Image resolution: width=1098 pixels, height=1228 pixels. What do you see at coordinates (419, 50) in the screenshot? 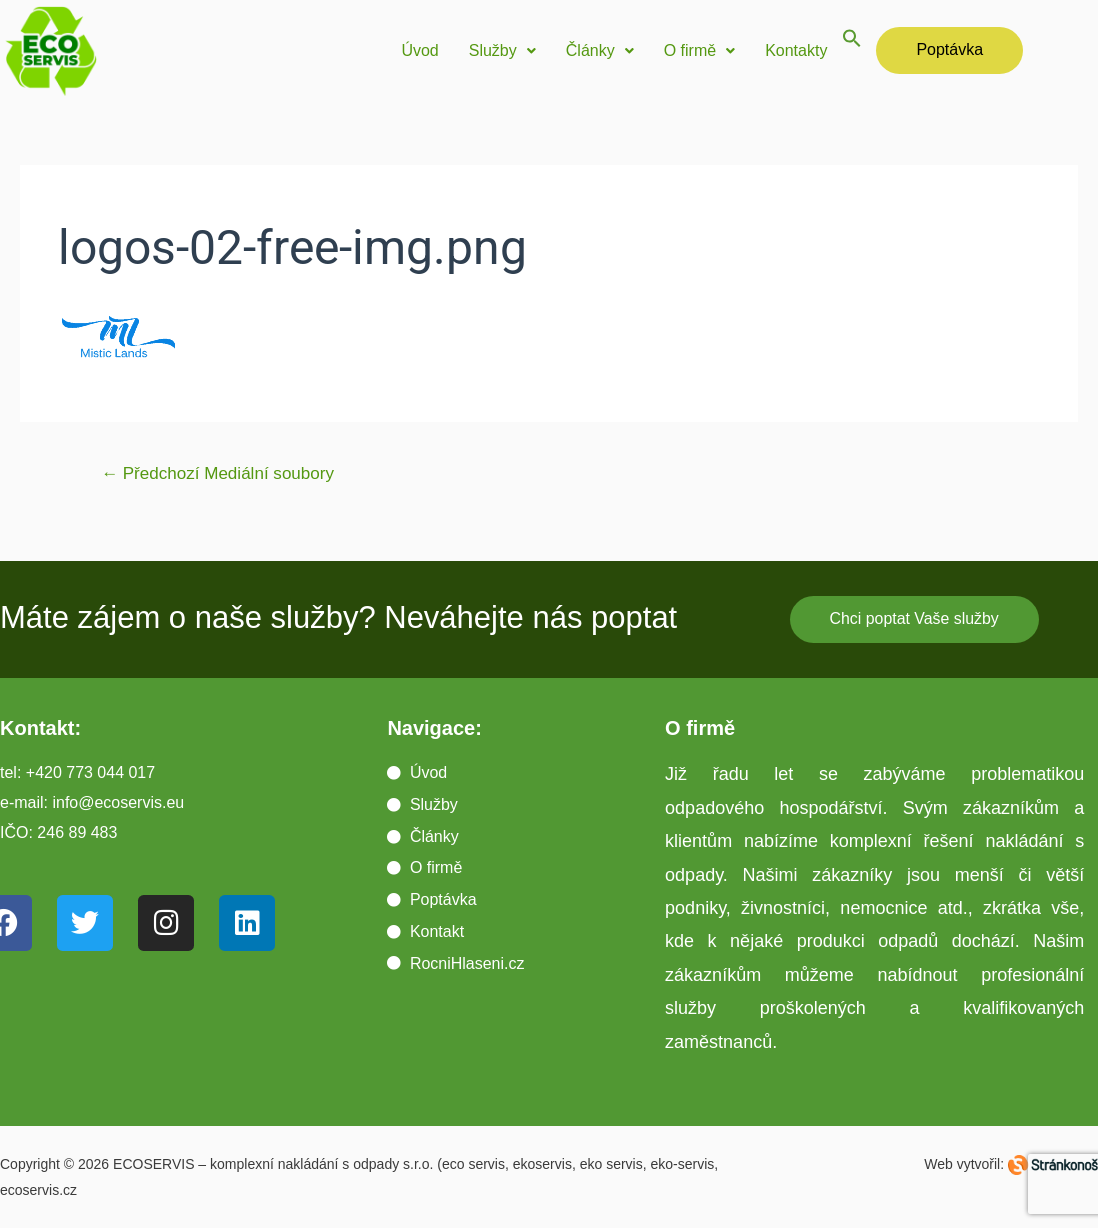
I see `Úvod` at bounding box center [419, 50].